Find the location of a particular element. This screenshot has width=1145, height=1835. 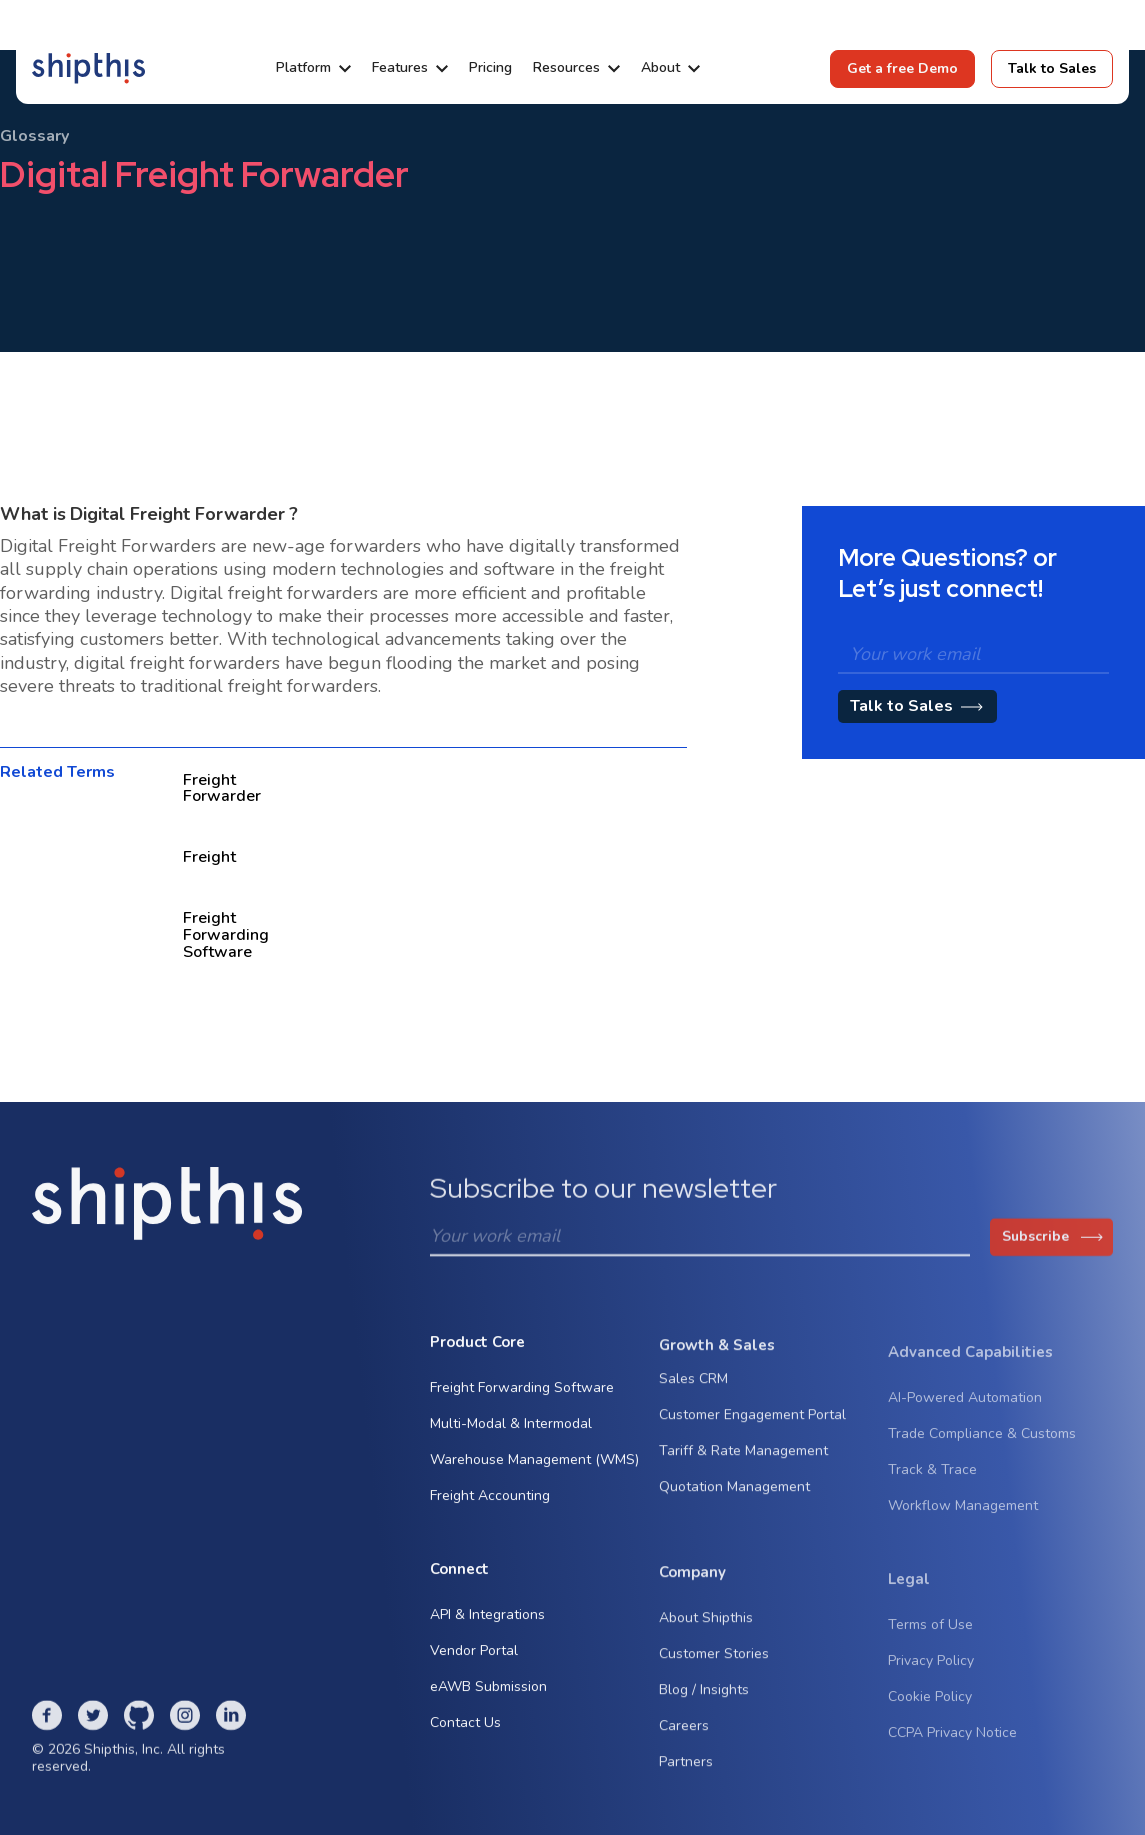

Sales CRM is located at coordinates (693, 1390).